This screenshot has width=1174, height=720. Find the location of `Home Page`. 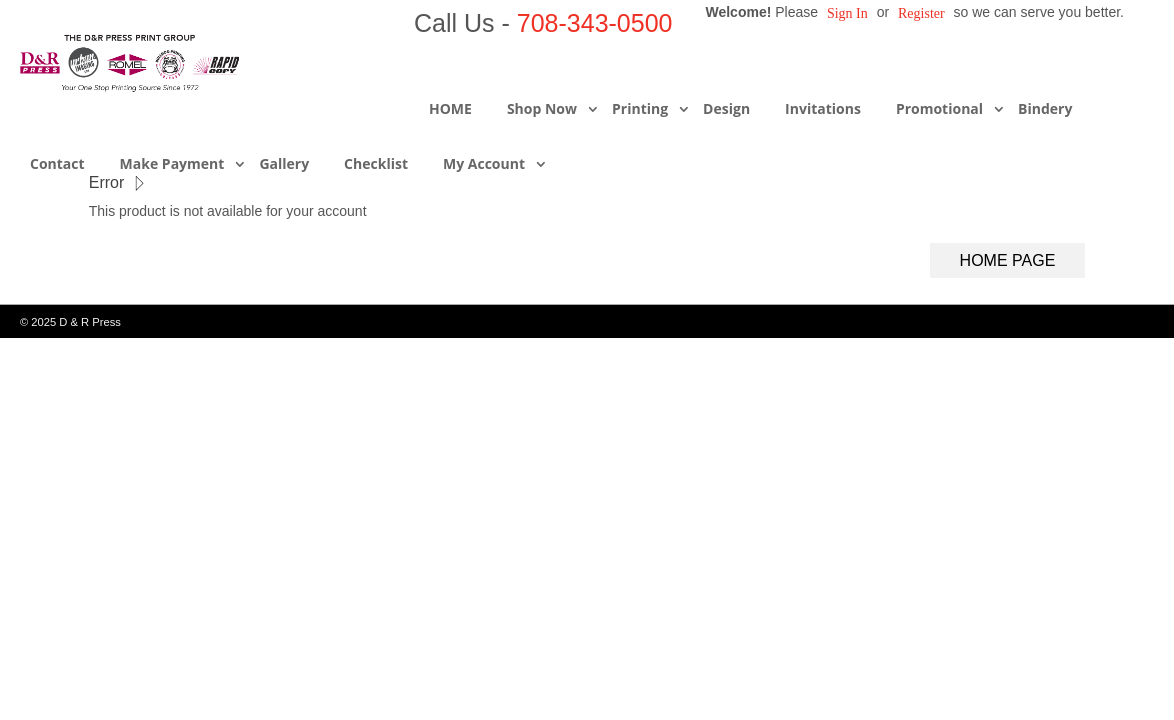

Home Page is located at coordinates (1008, 260).